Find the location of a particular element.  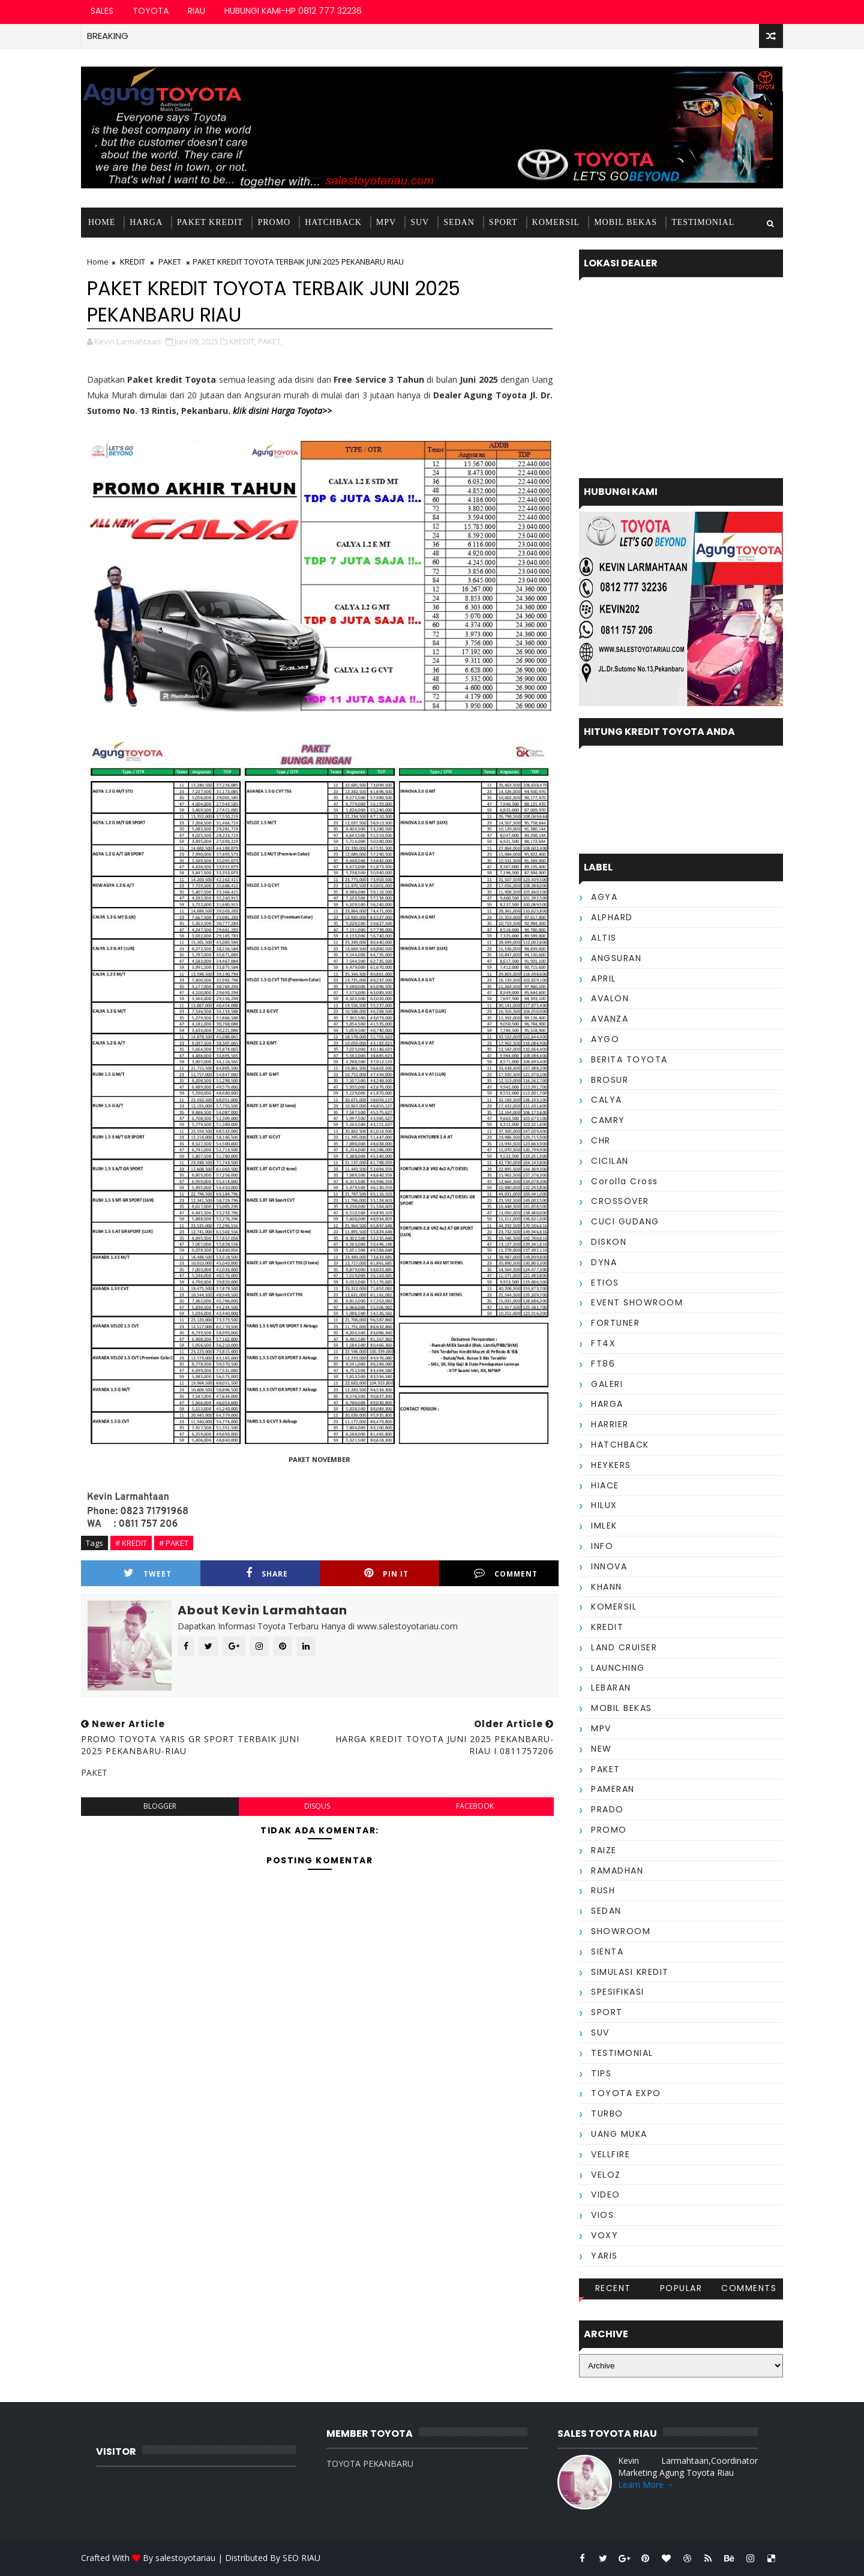

RAIZE is located at coordinates (604, 1850).